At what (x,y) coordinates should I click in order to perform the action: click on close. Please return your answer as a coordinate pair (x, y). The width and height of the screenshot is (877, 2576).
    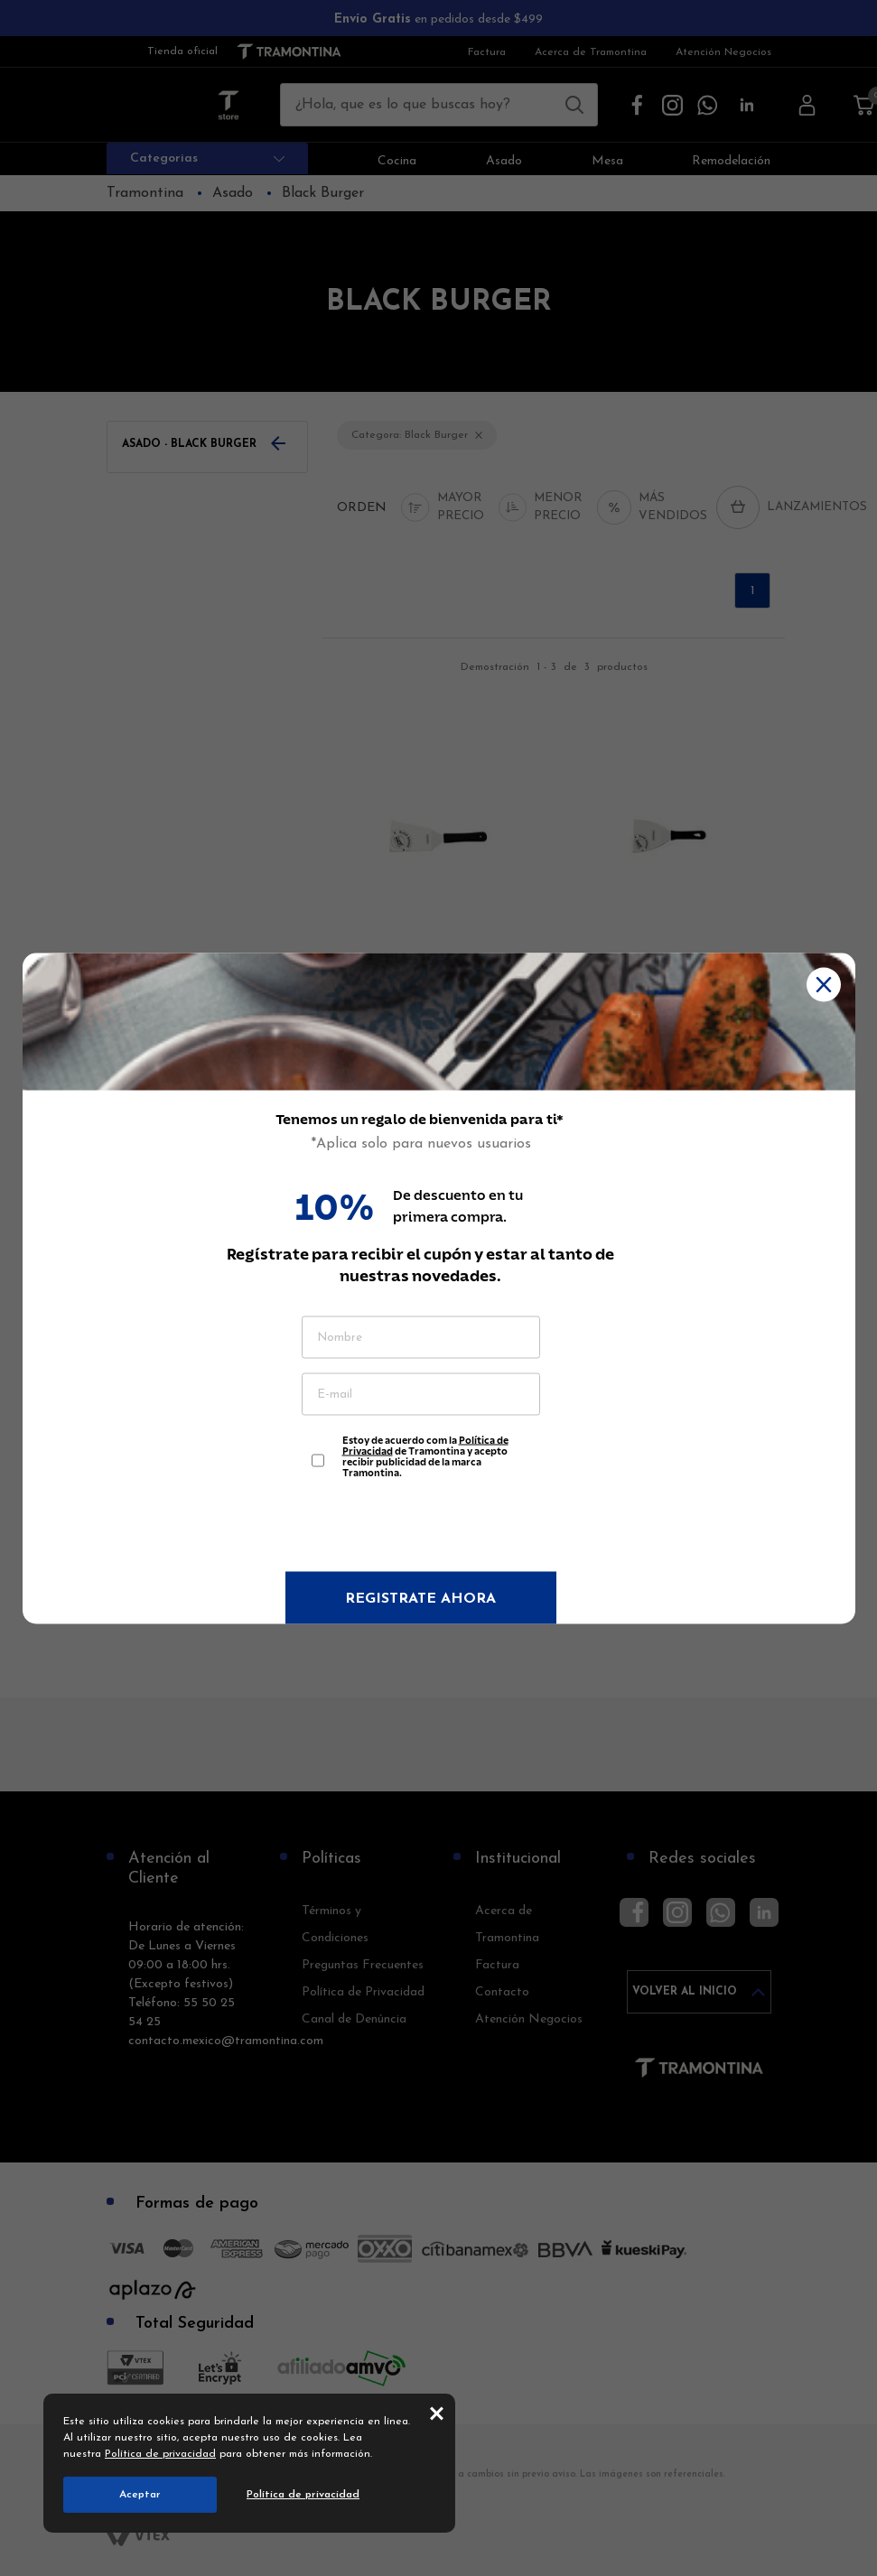
    Looking at the image, I should click on (436, 2412).